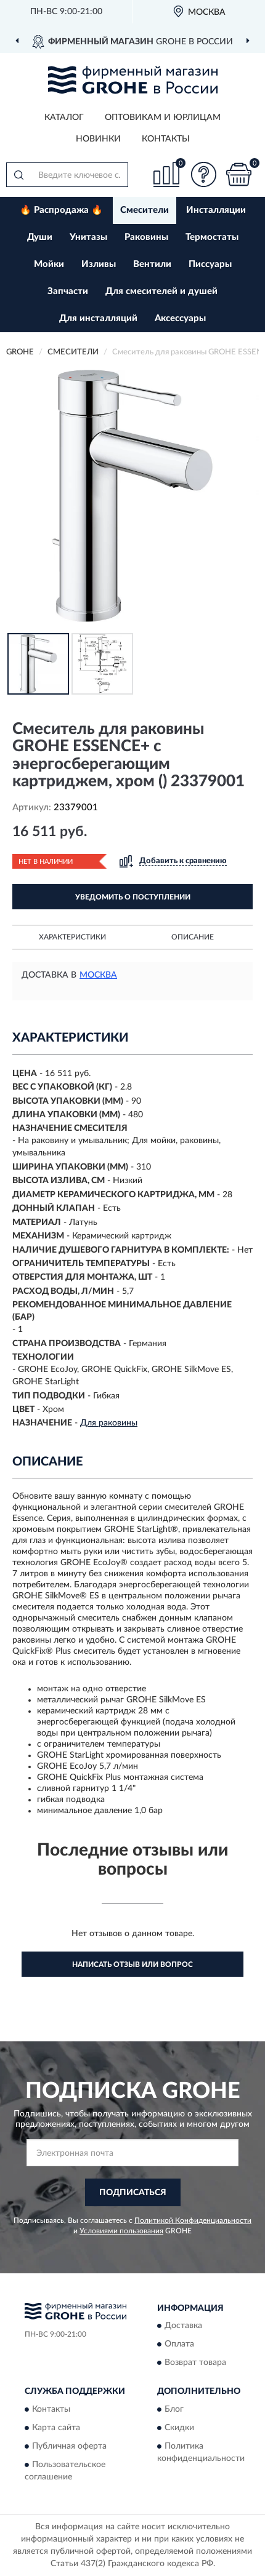 This screenshot has width=265, height=2576. What do you see at coordinates (195, 2363) in the screenshot?
I see `Возврат товара` at bounding box center [195, 2363].